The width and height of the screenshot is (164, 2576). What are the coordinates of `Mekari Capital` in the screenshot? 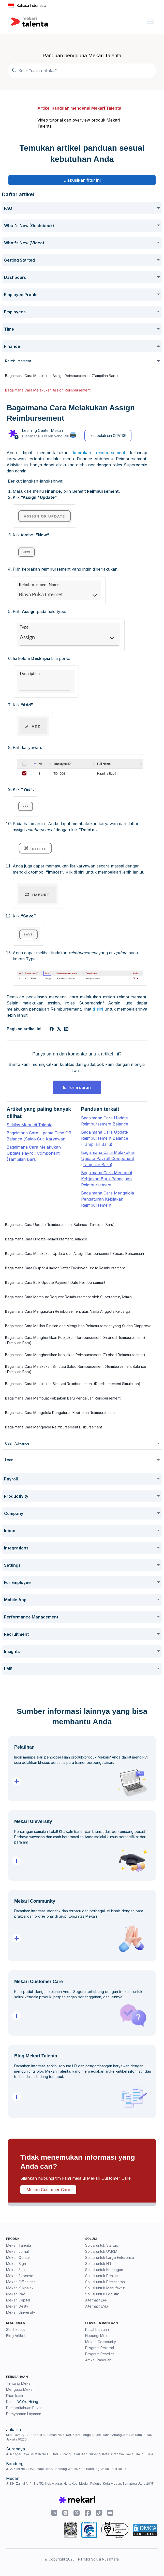 It's located at (18, 2300).